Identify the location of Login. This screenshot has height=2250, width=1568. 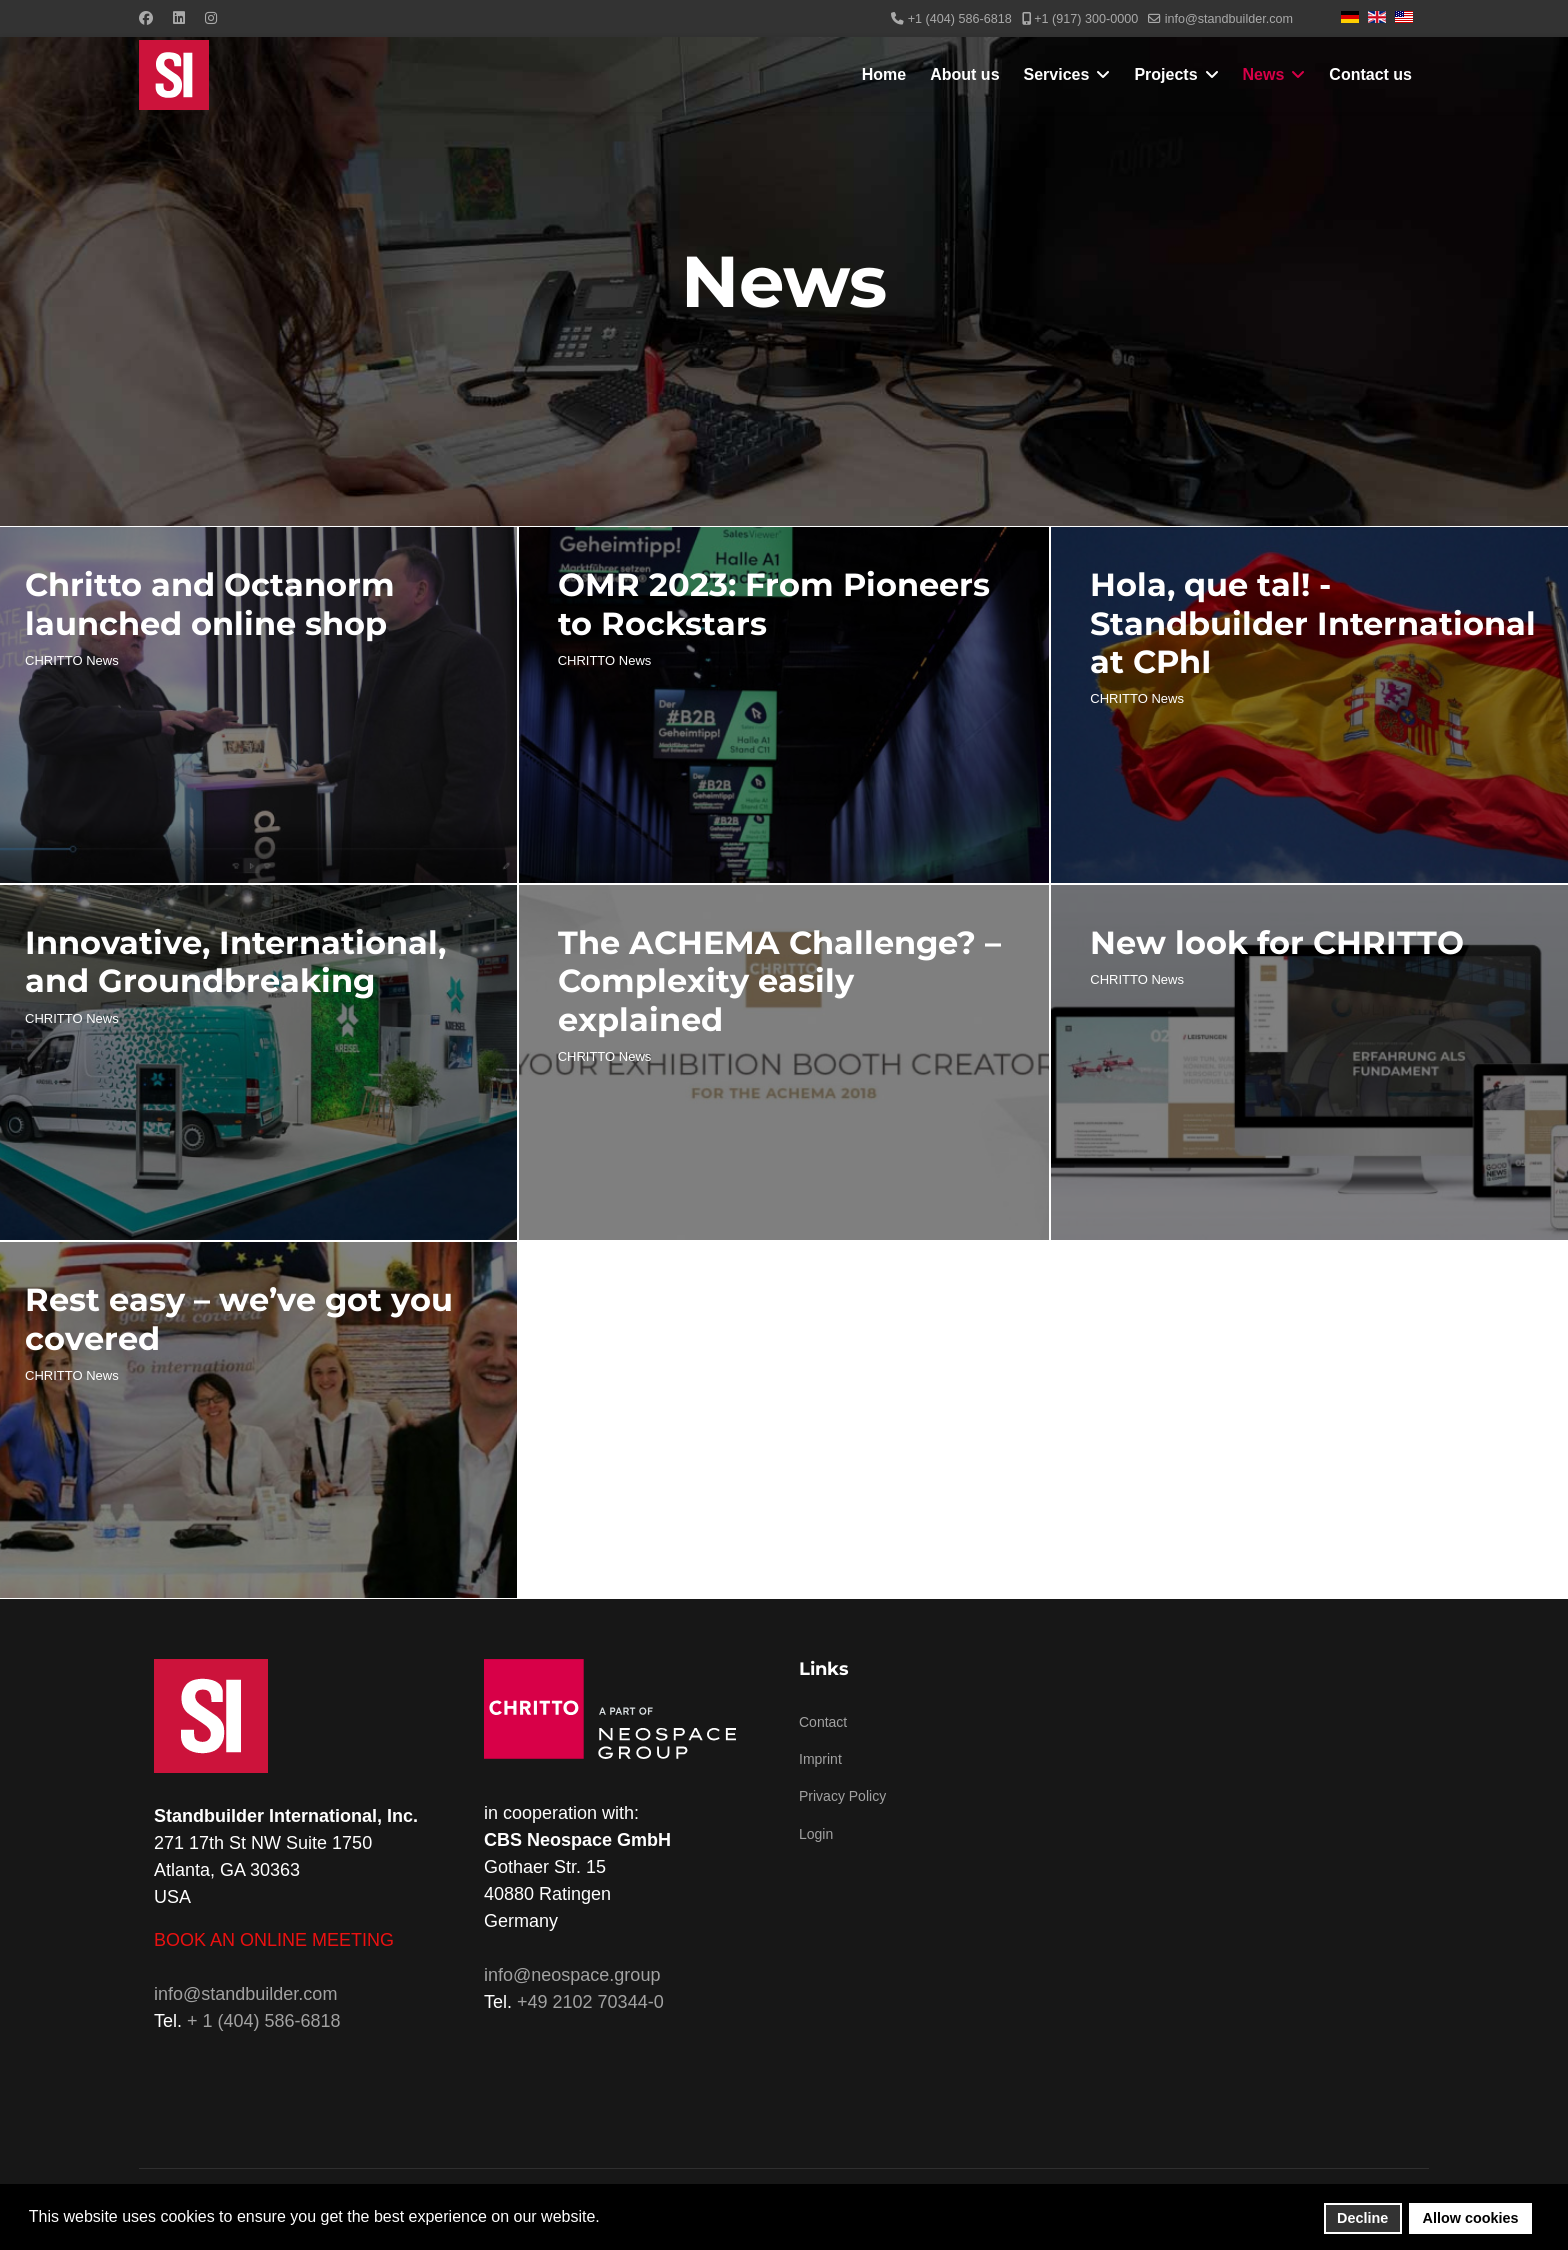
(816, 1834).